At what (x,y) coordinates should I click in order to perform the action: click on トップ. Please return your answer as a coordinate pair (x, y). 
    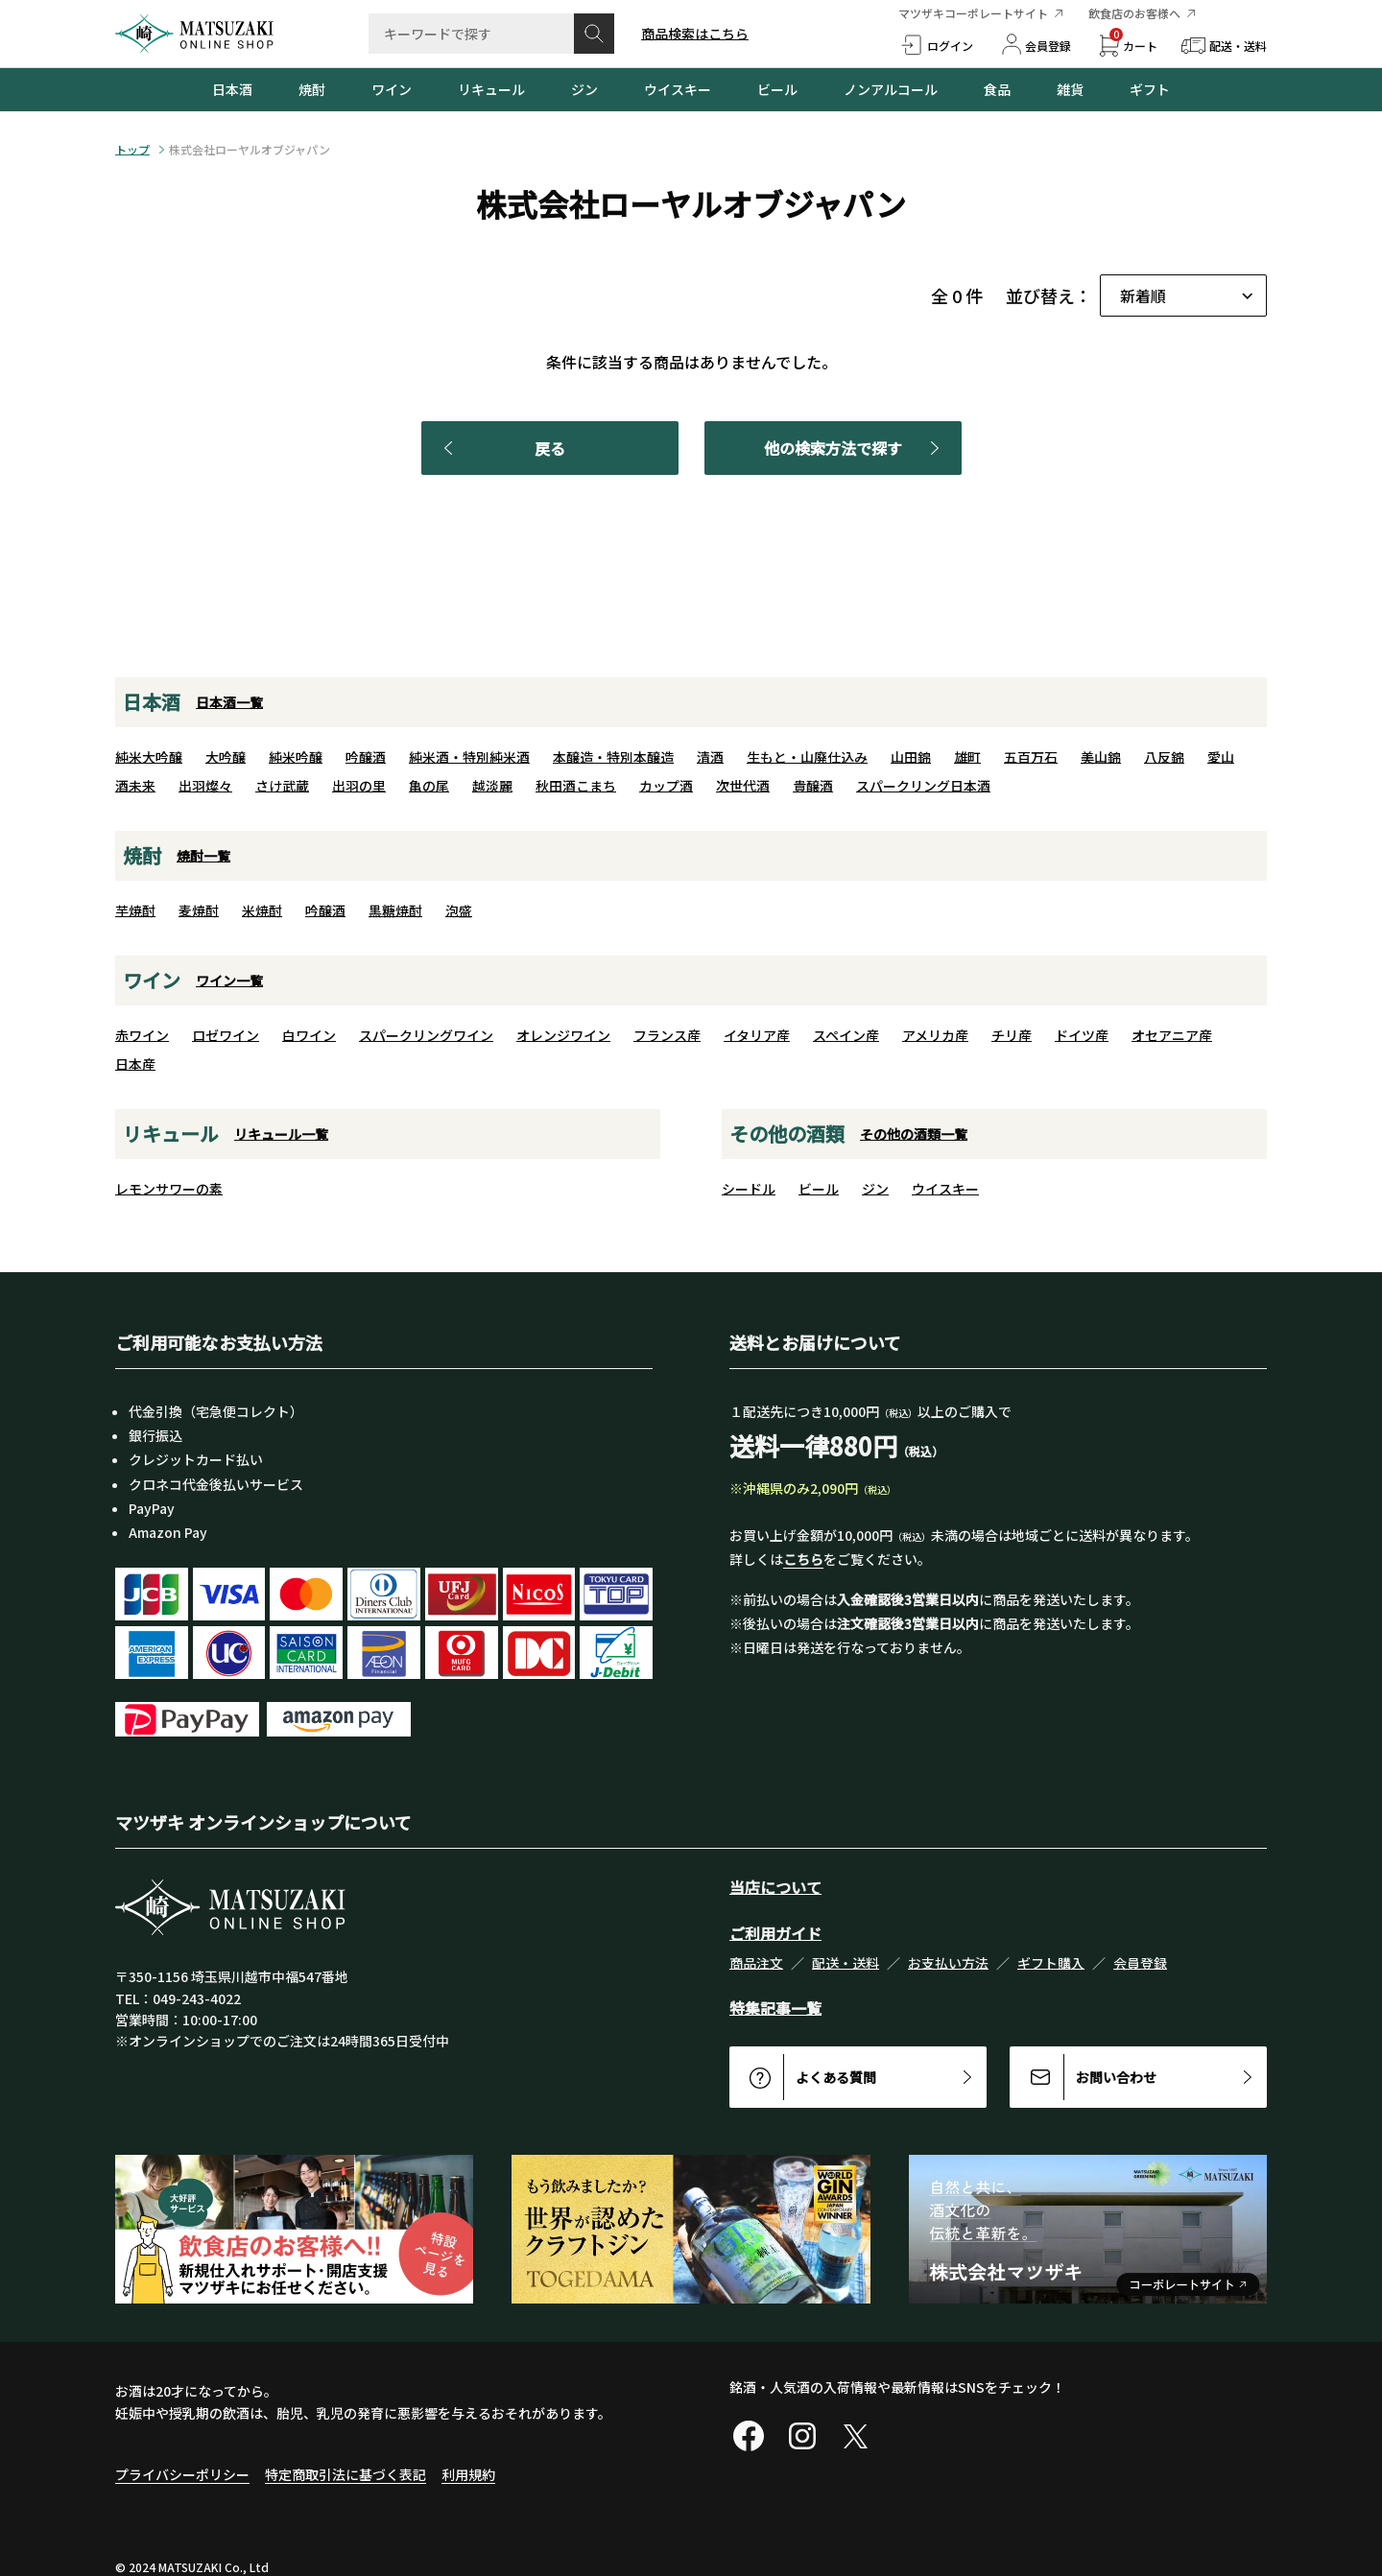
    Looking at the image, I should click on (132, 149).